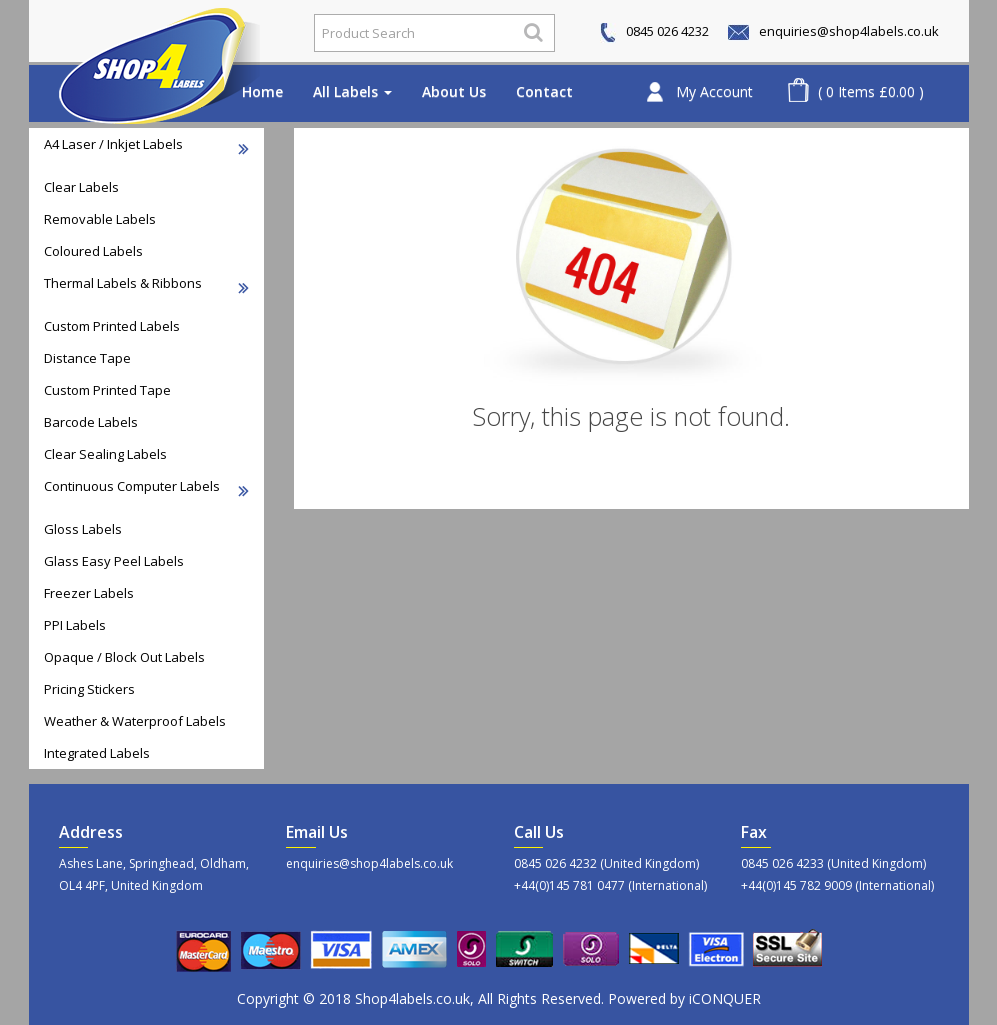 This screenshot has width=997, height=1025. Describe the element at coordinates (107, 390) in the screenshot. I see `Custom Printed Tape` at that location.